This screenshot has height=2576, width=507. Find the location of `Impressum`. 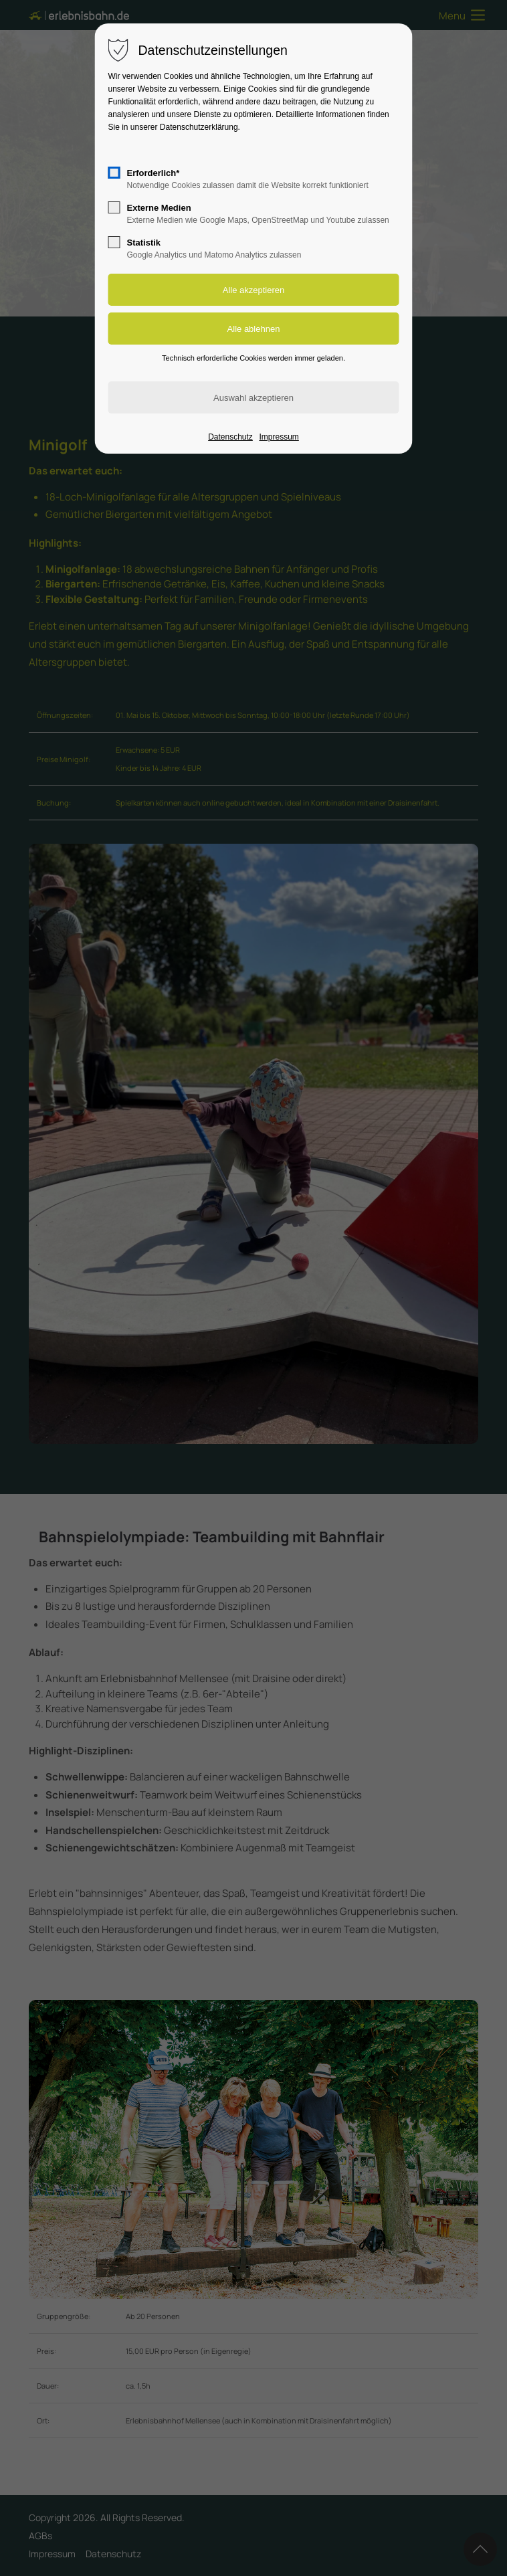

Impressum is located at coordinates (278, 437).